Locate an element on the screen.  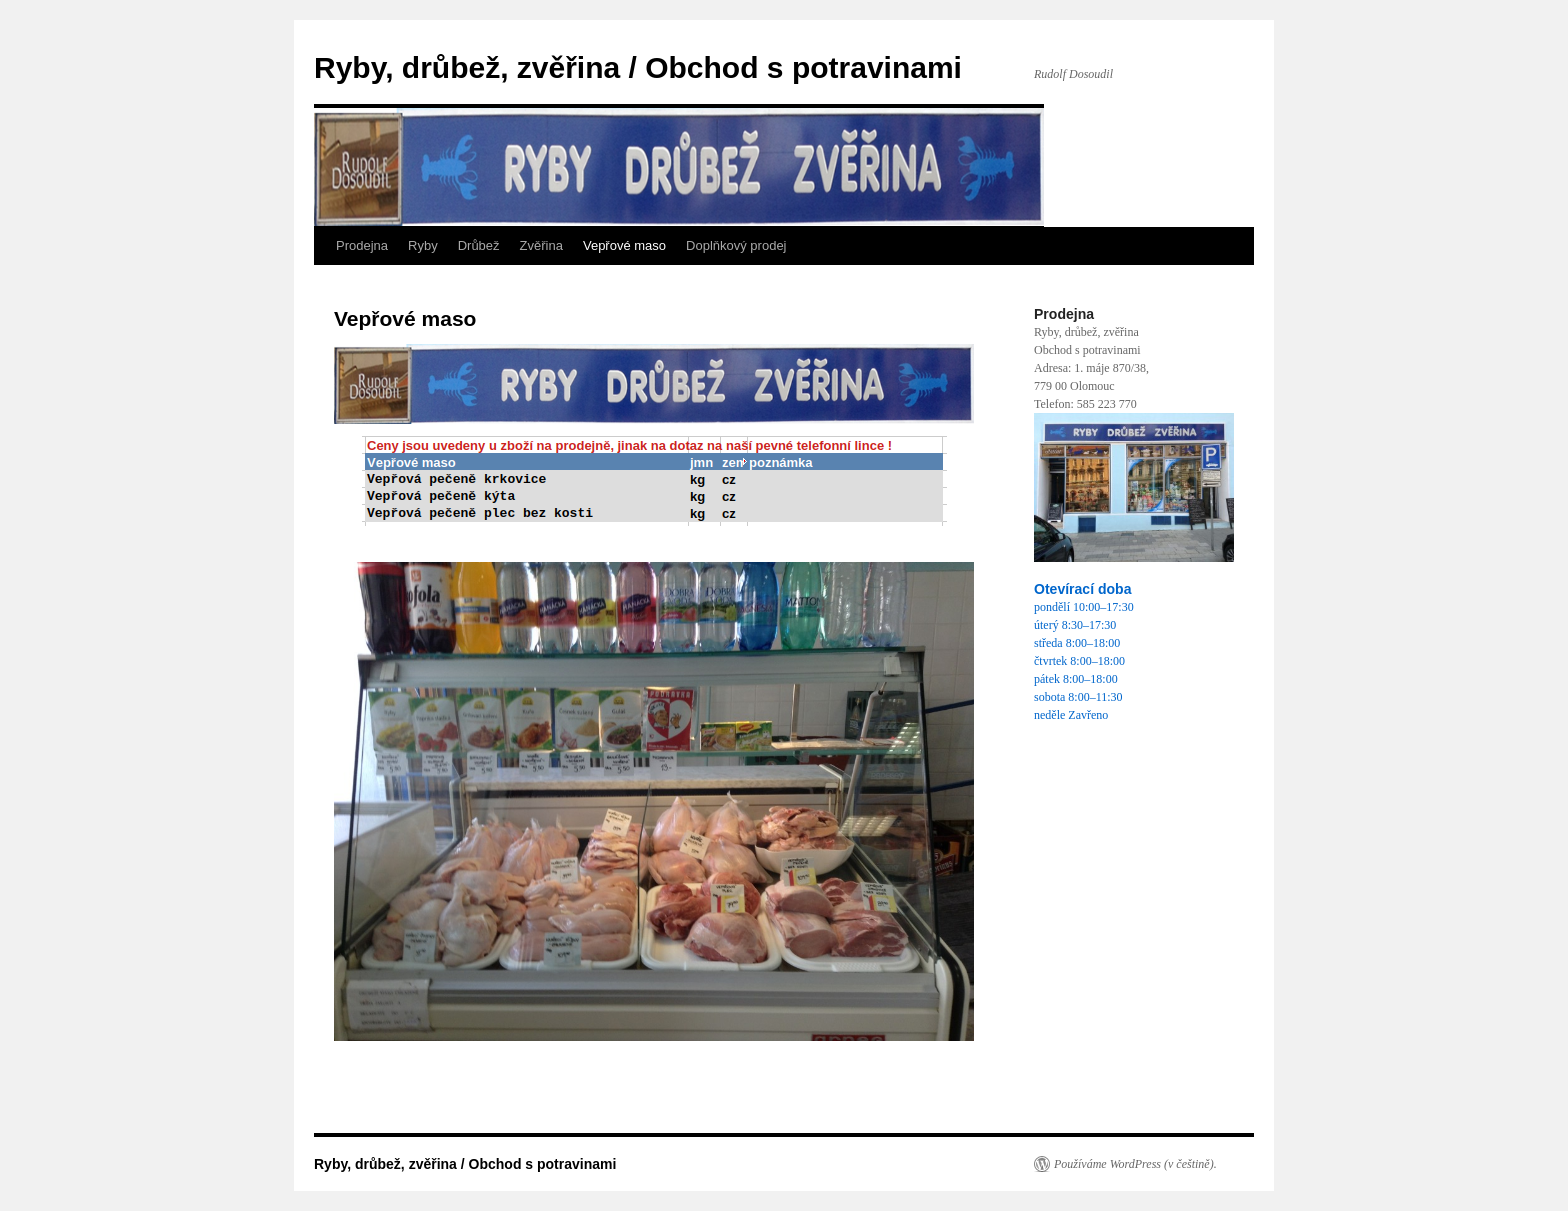
Prodejna is located at coordinates (362, 245).